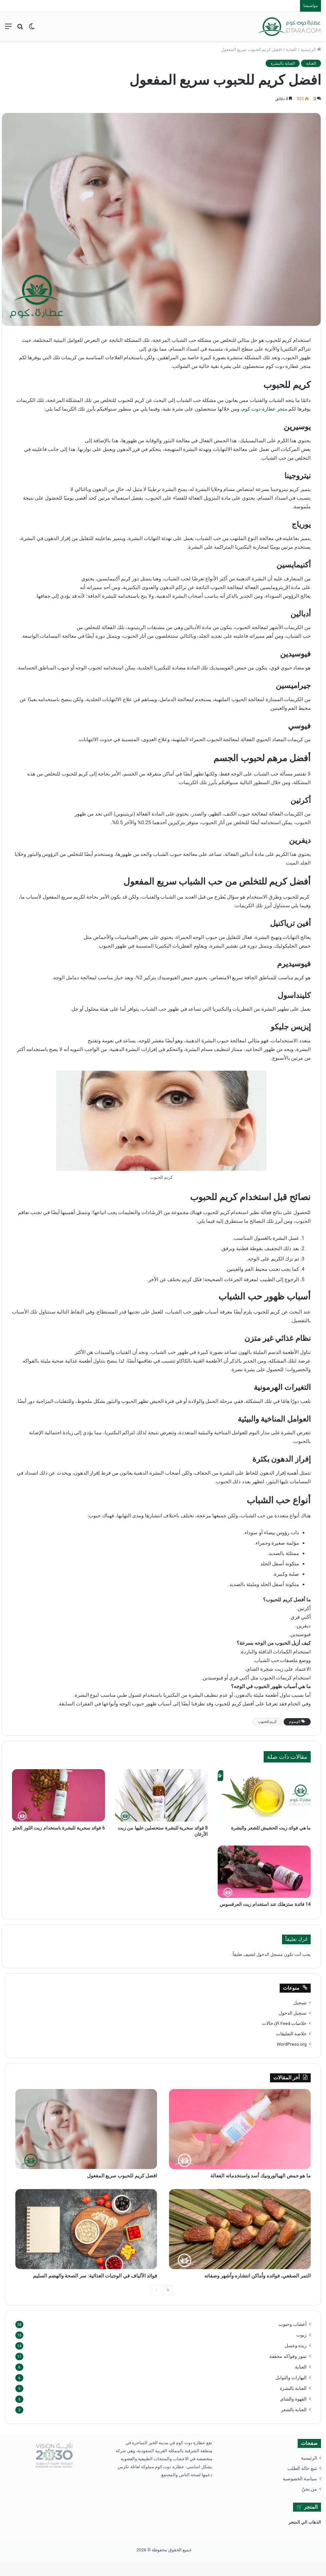 Image resolution: width=326 pixels, height=2576 pixels. I want to click on خلاصة التعليقات, so click(291, 2033).